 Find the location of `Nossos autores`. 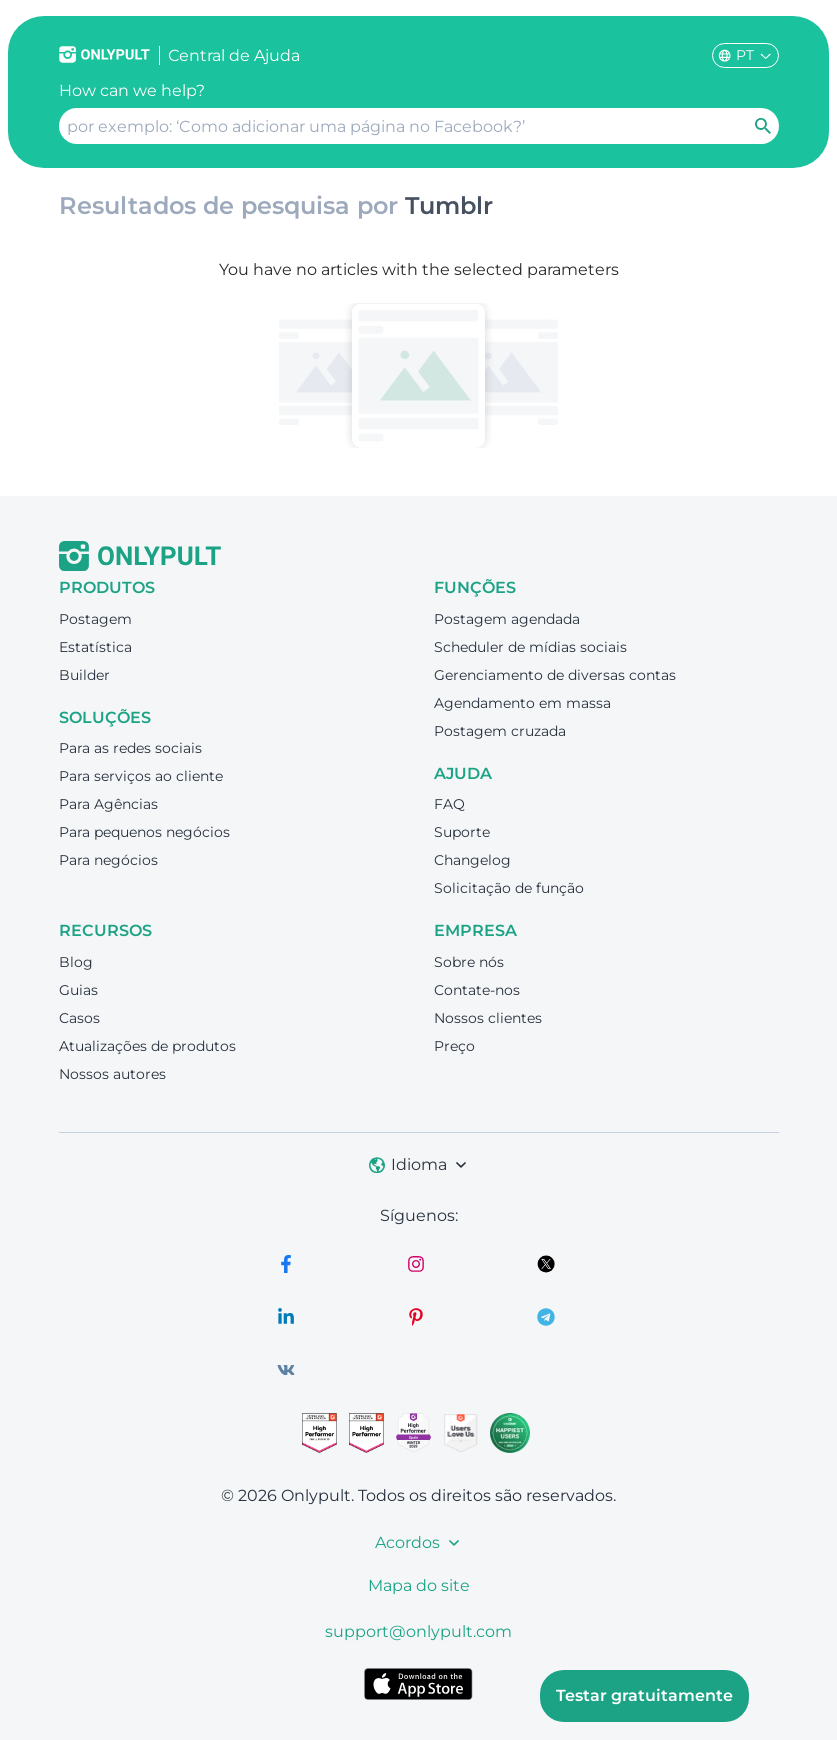

Nossos autores is located at coordinates (112, 1074).